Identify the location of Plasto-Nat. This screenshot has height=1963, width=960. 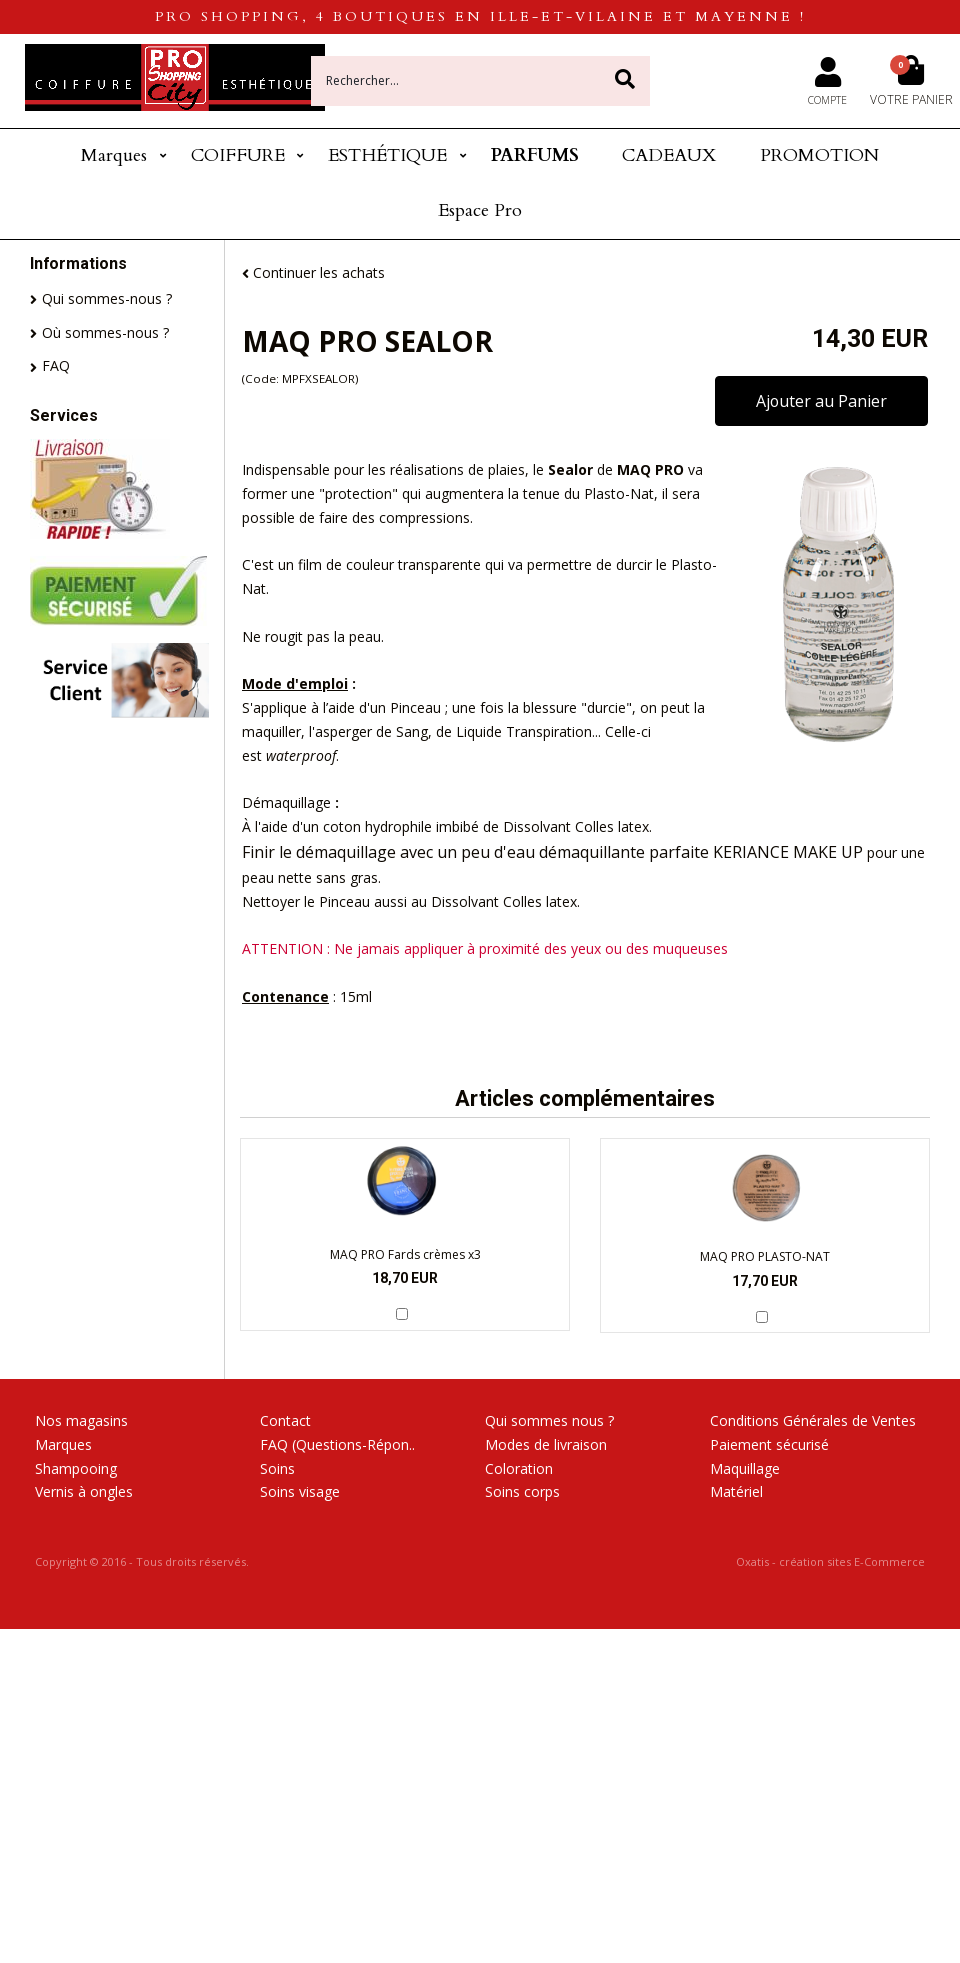
(619, 493).